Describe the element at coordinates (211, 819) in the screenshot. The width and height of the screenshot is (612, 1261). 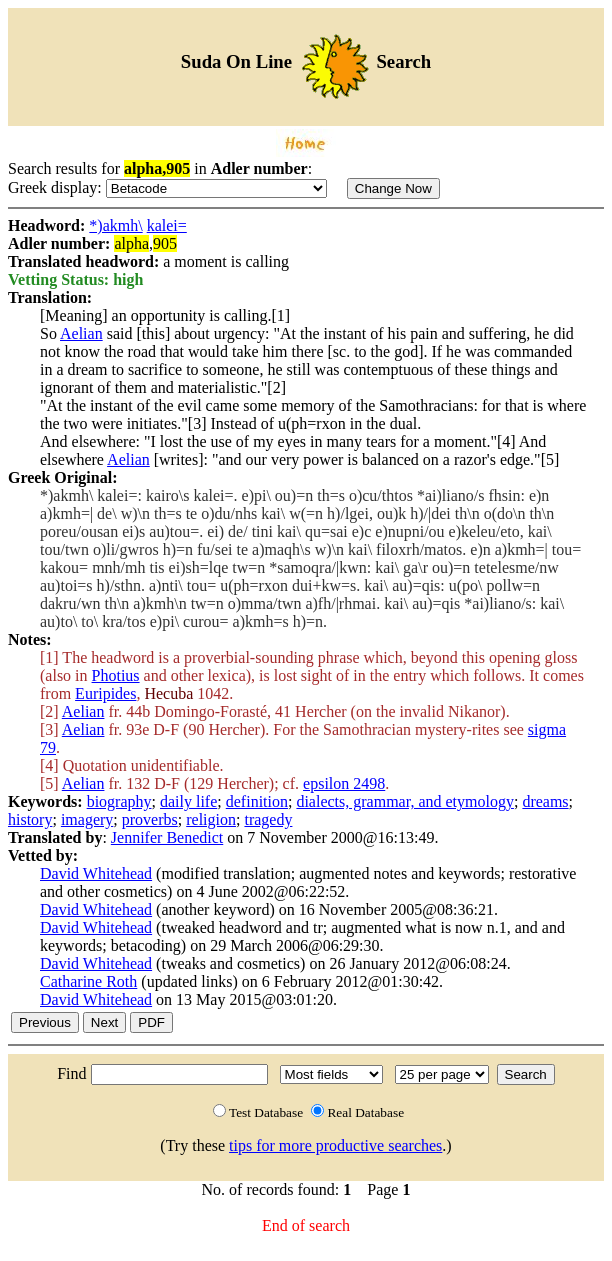
I see `religion` at that location.